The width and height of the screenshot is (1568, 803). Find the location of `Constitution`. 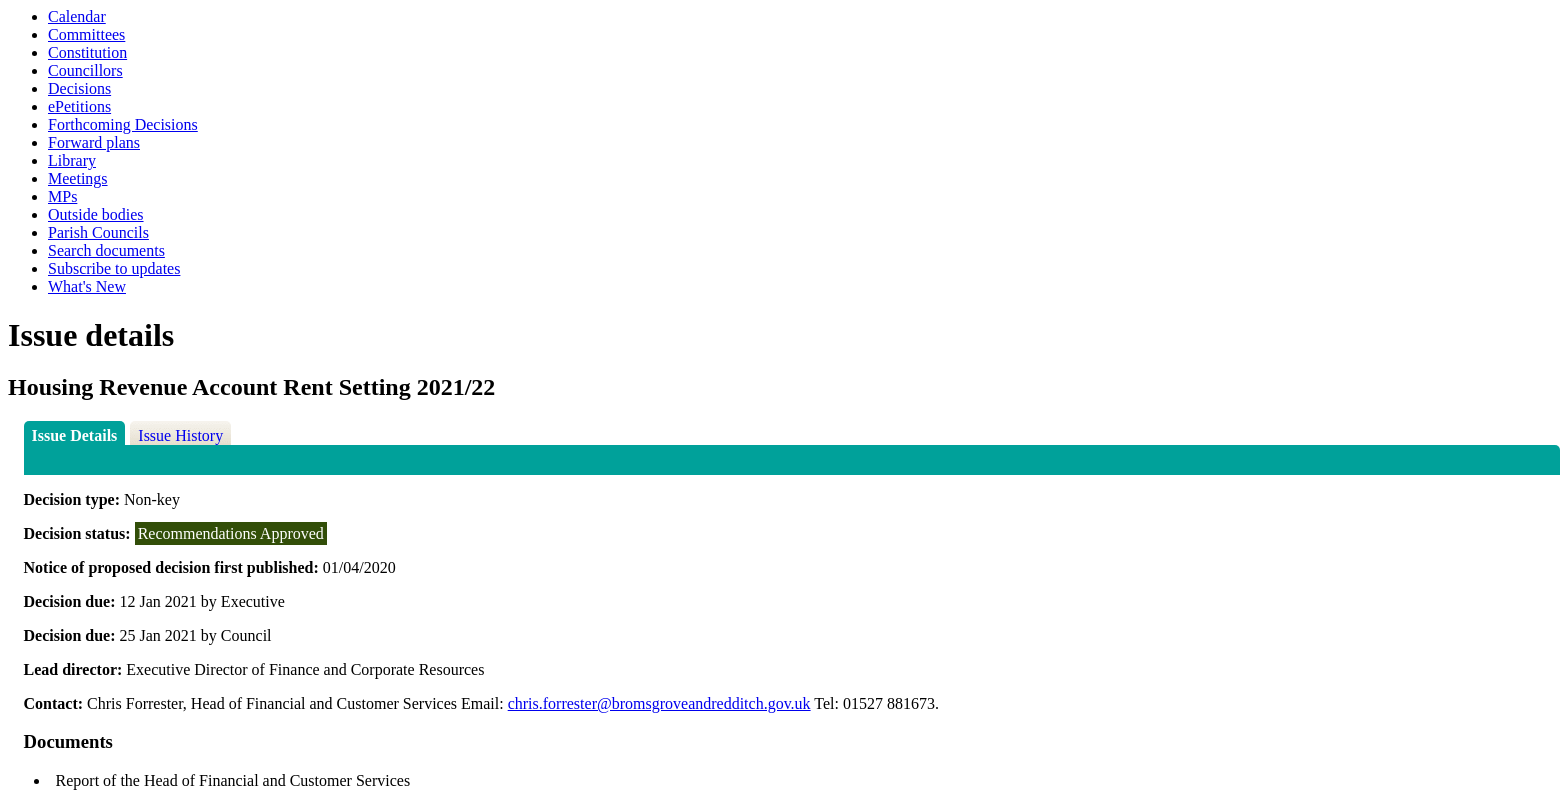

Constitution is located at coordinates (87, 52).